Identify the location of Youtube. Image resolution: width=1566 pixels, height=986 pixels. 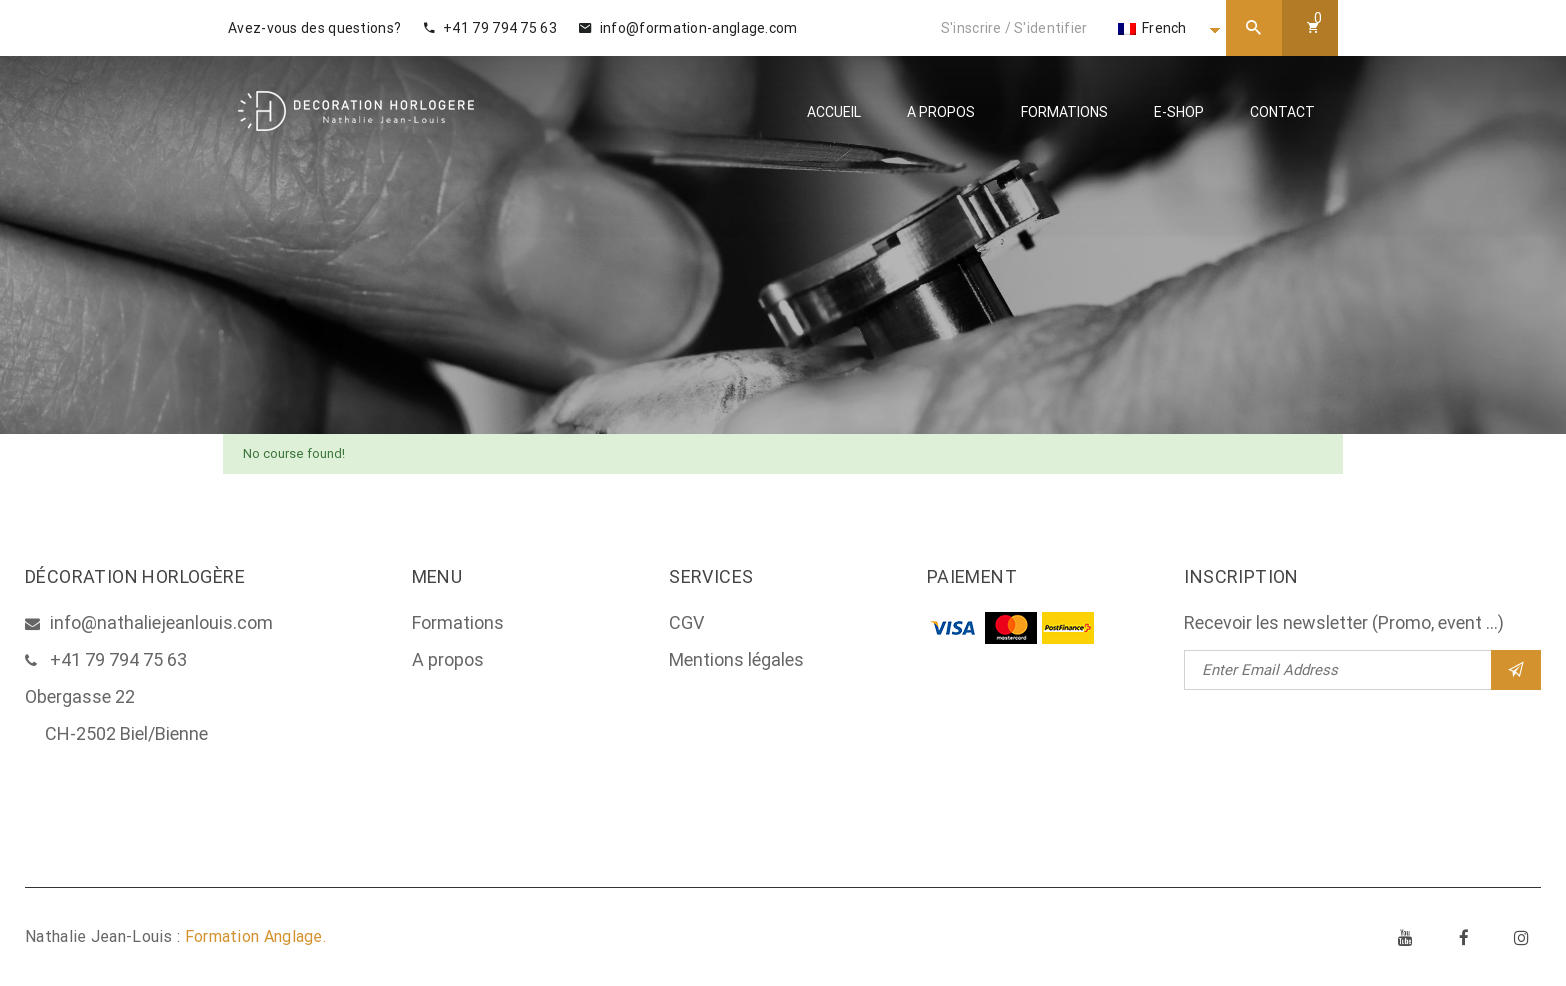
(1406, 937).